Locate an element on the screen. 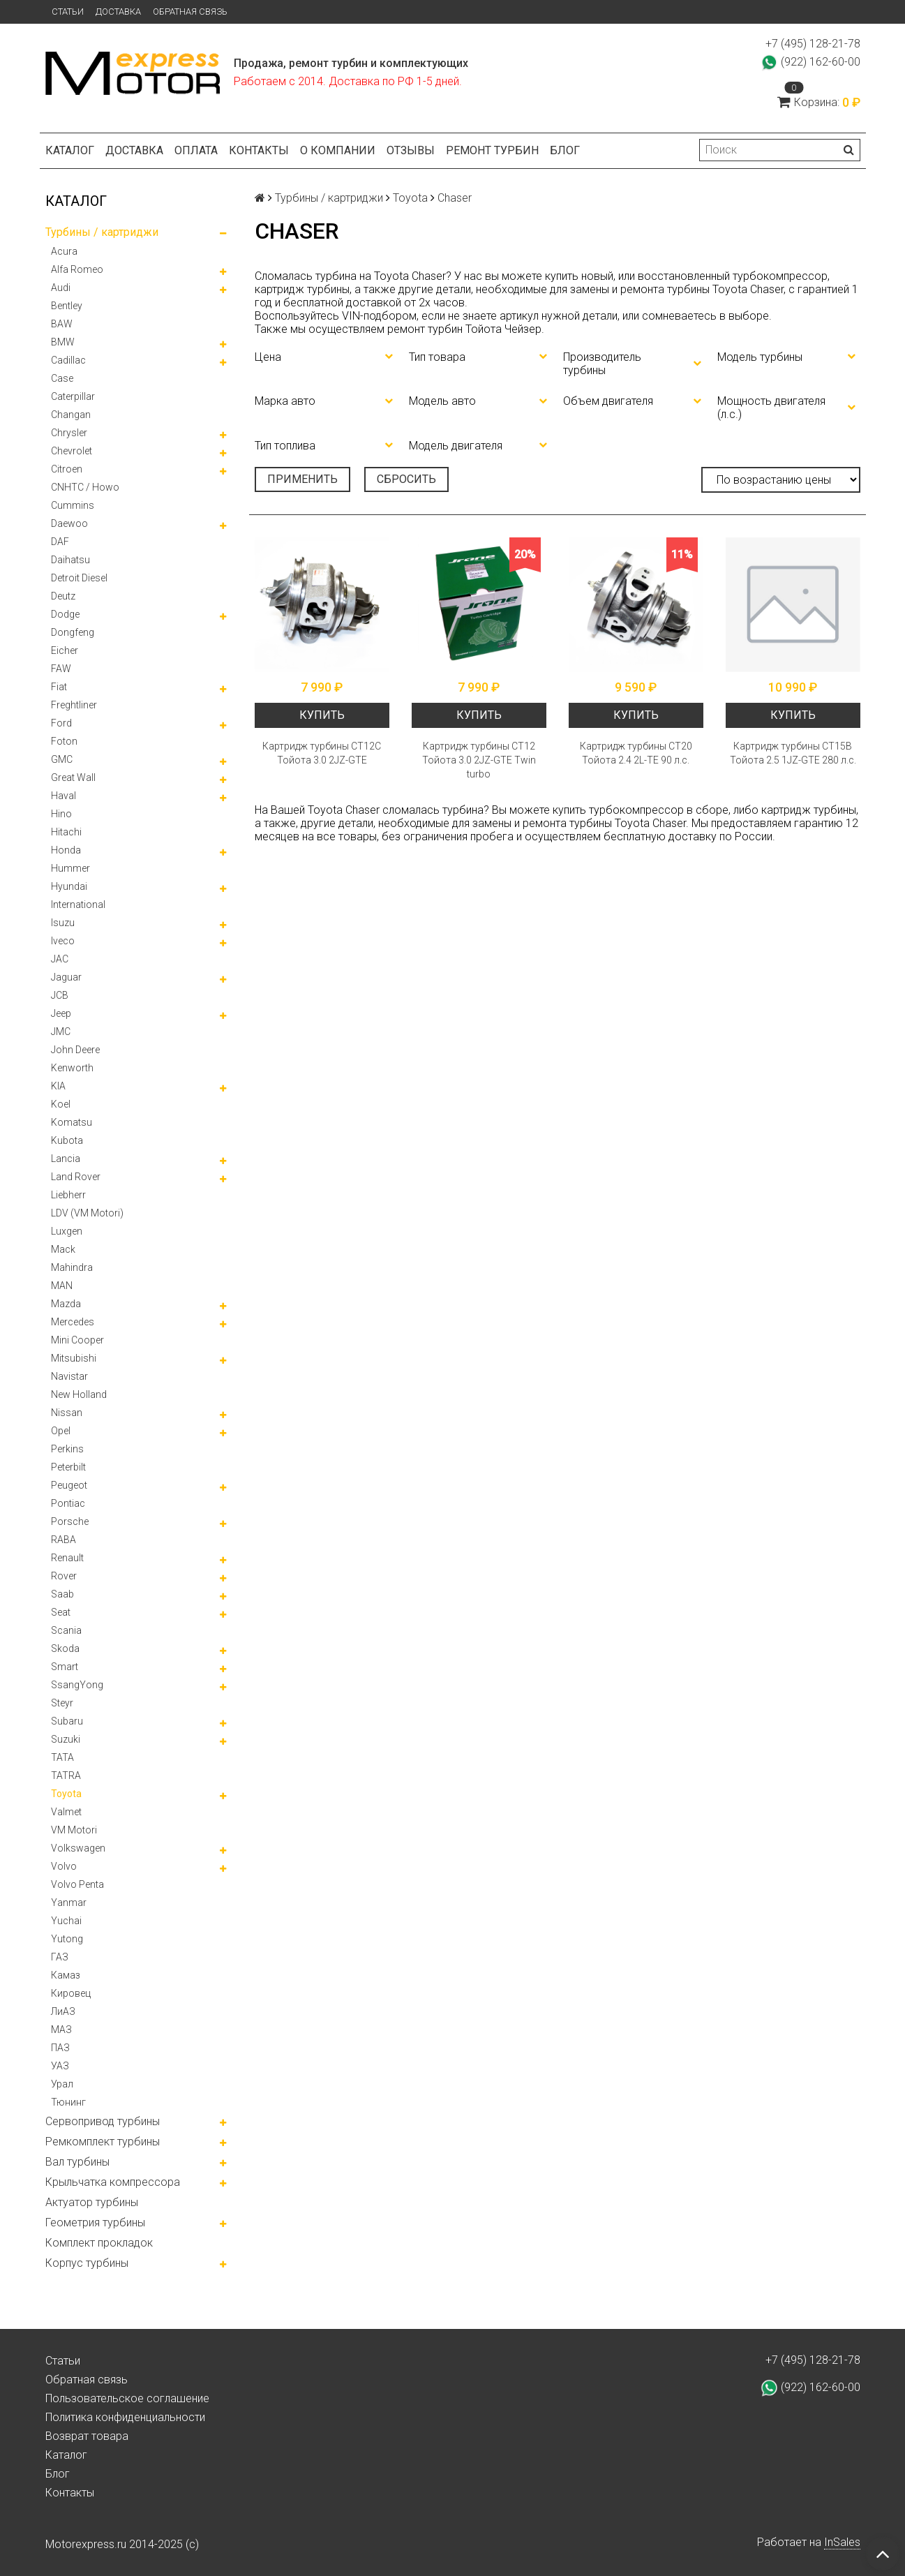 The image size is (905, 2576). Jeep is located at coordinates (61, 1013).